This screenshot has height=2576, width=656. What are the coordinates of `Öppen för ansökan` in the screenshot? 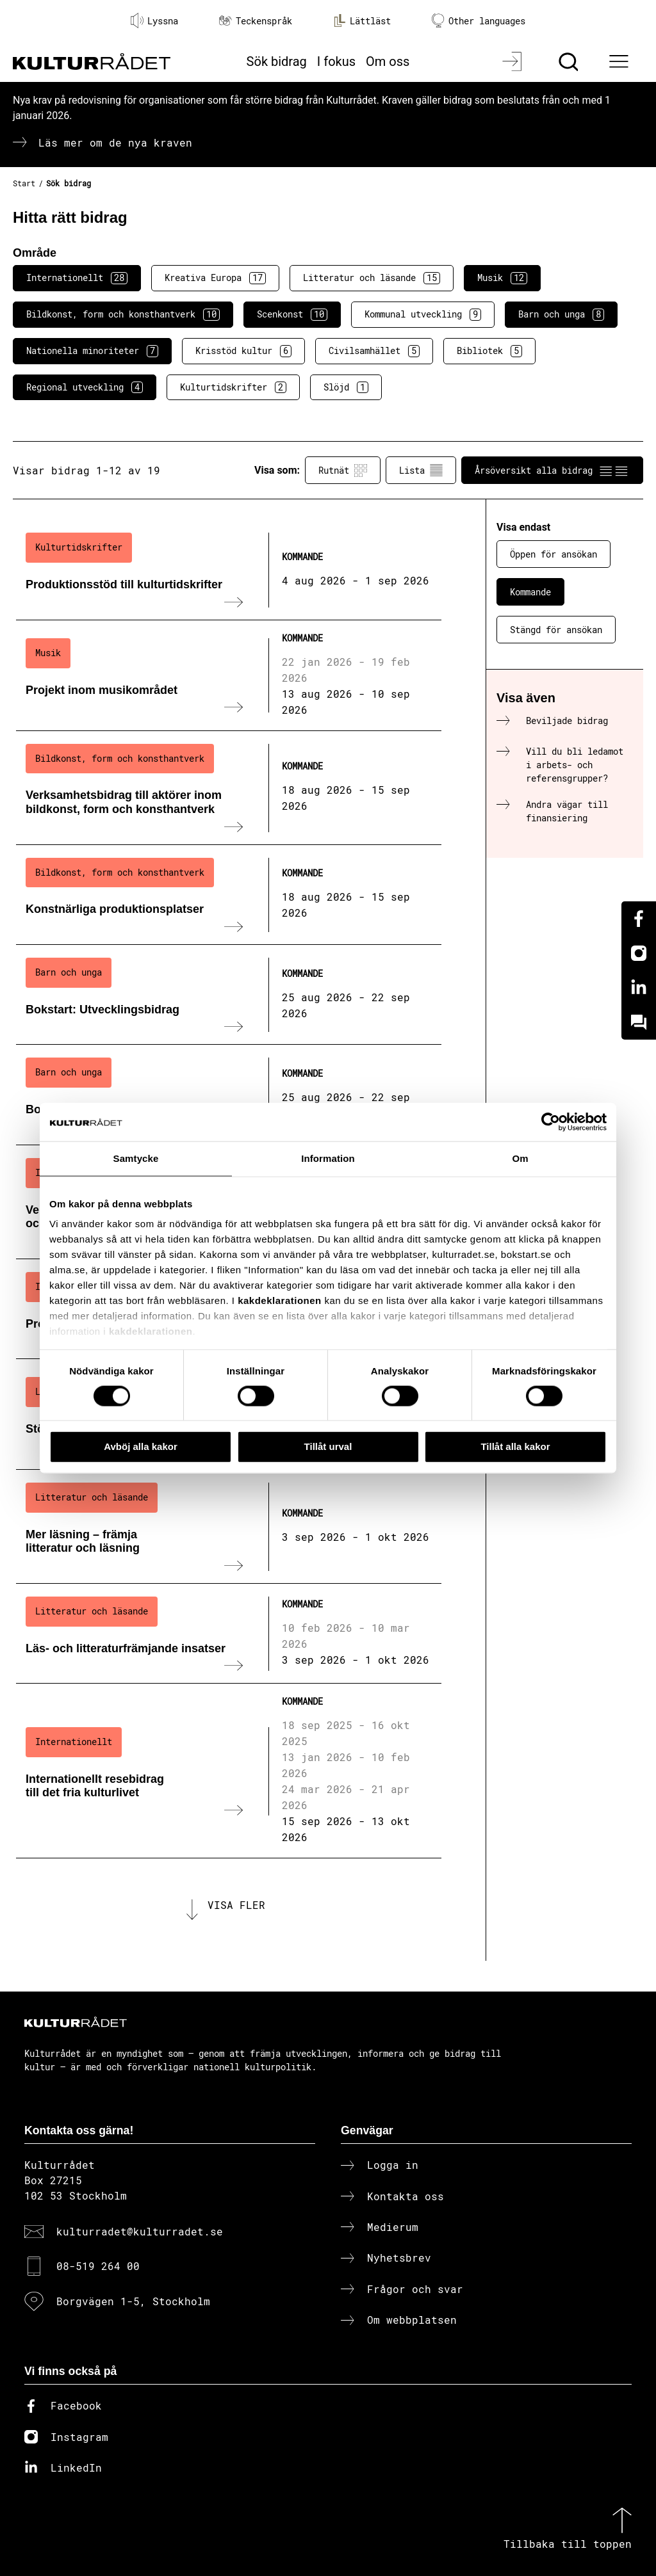 It's located at (553, 554).